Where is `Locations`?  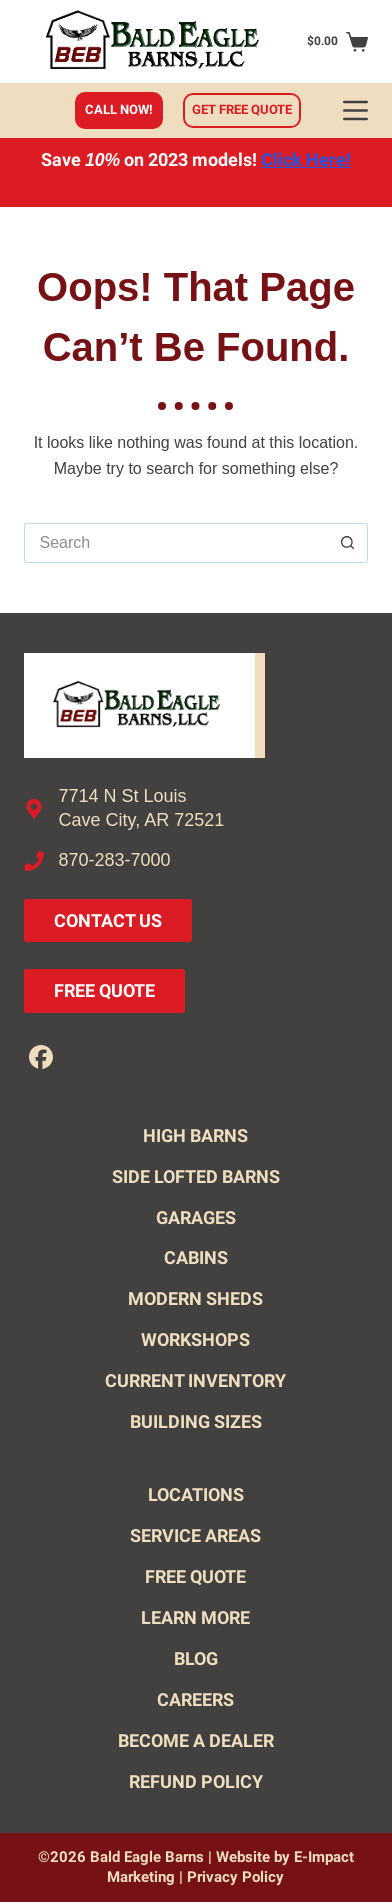 Locations is located at coordinates (196, 1494).